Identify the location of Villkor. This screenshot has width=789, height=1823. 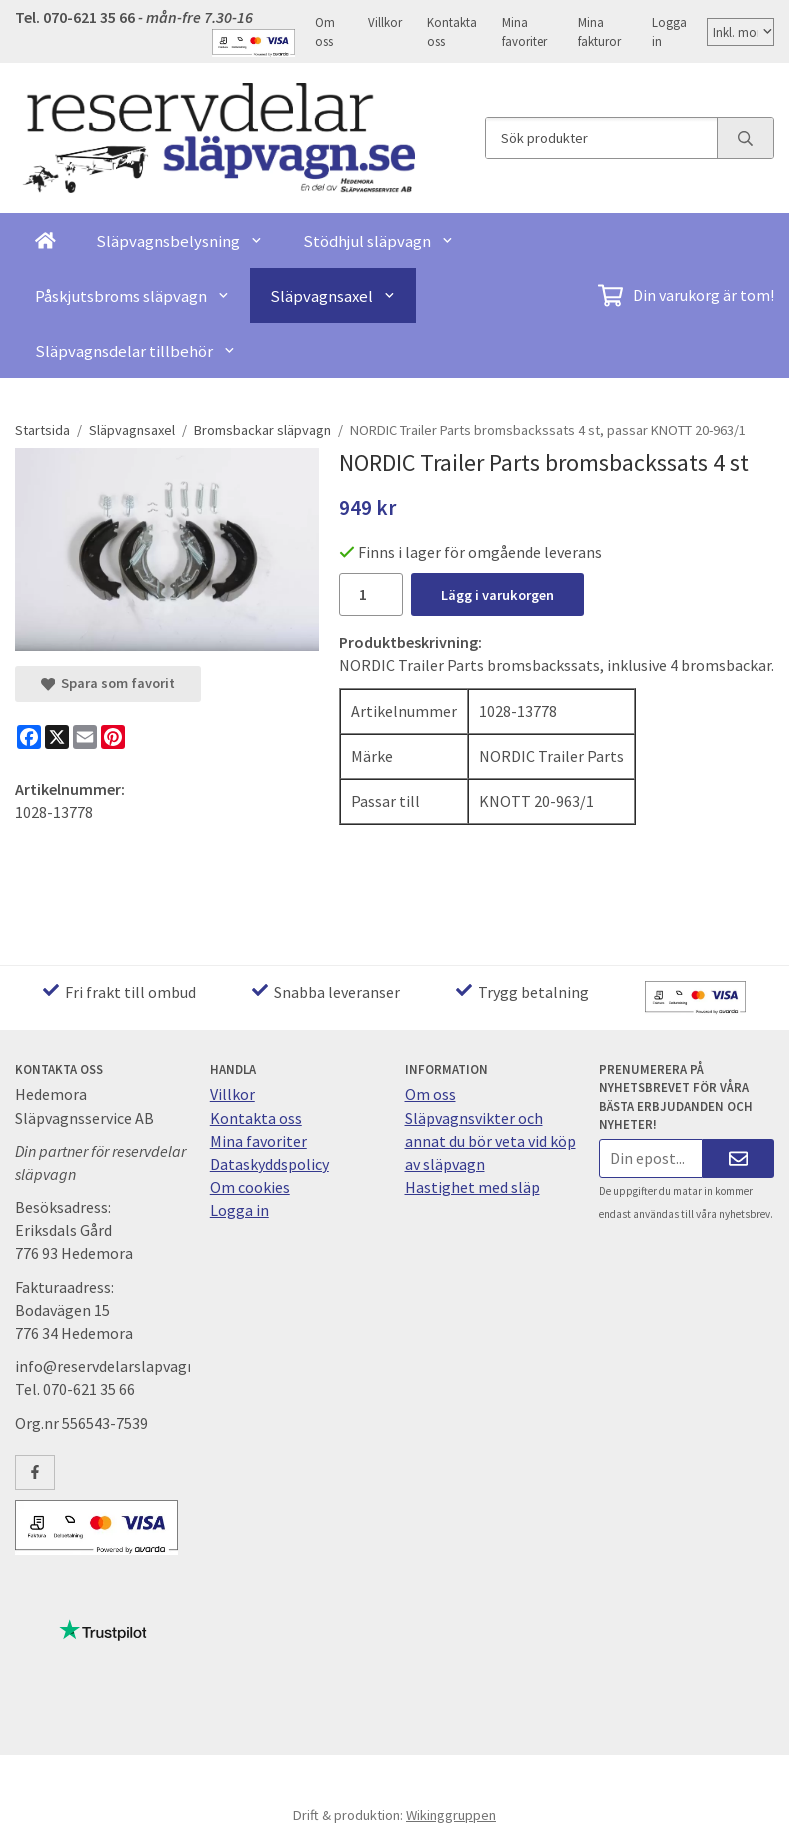
(385, 22).